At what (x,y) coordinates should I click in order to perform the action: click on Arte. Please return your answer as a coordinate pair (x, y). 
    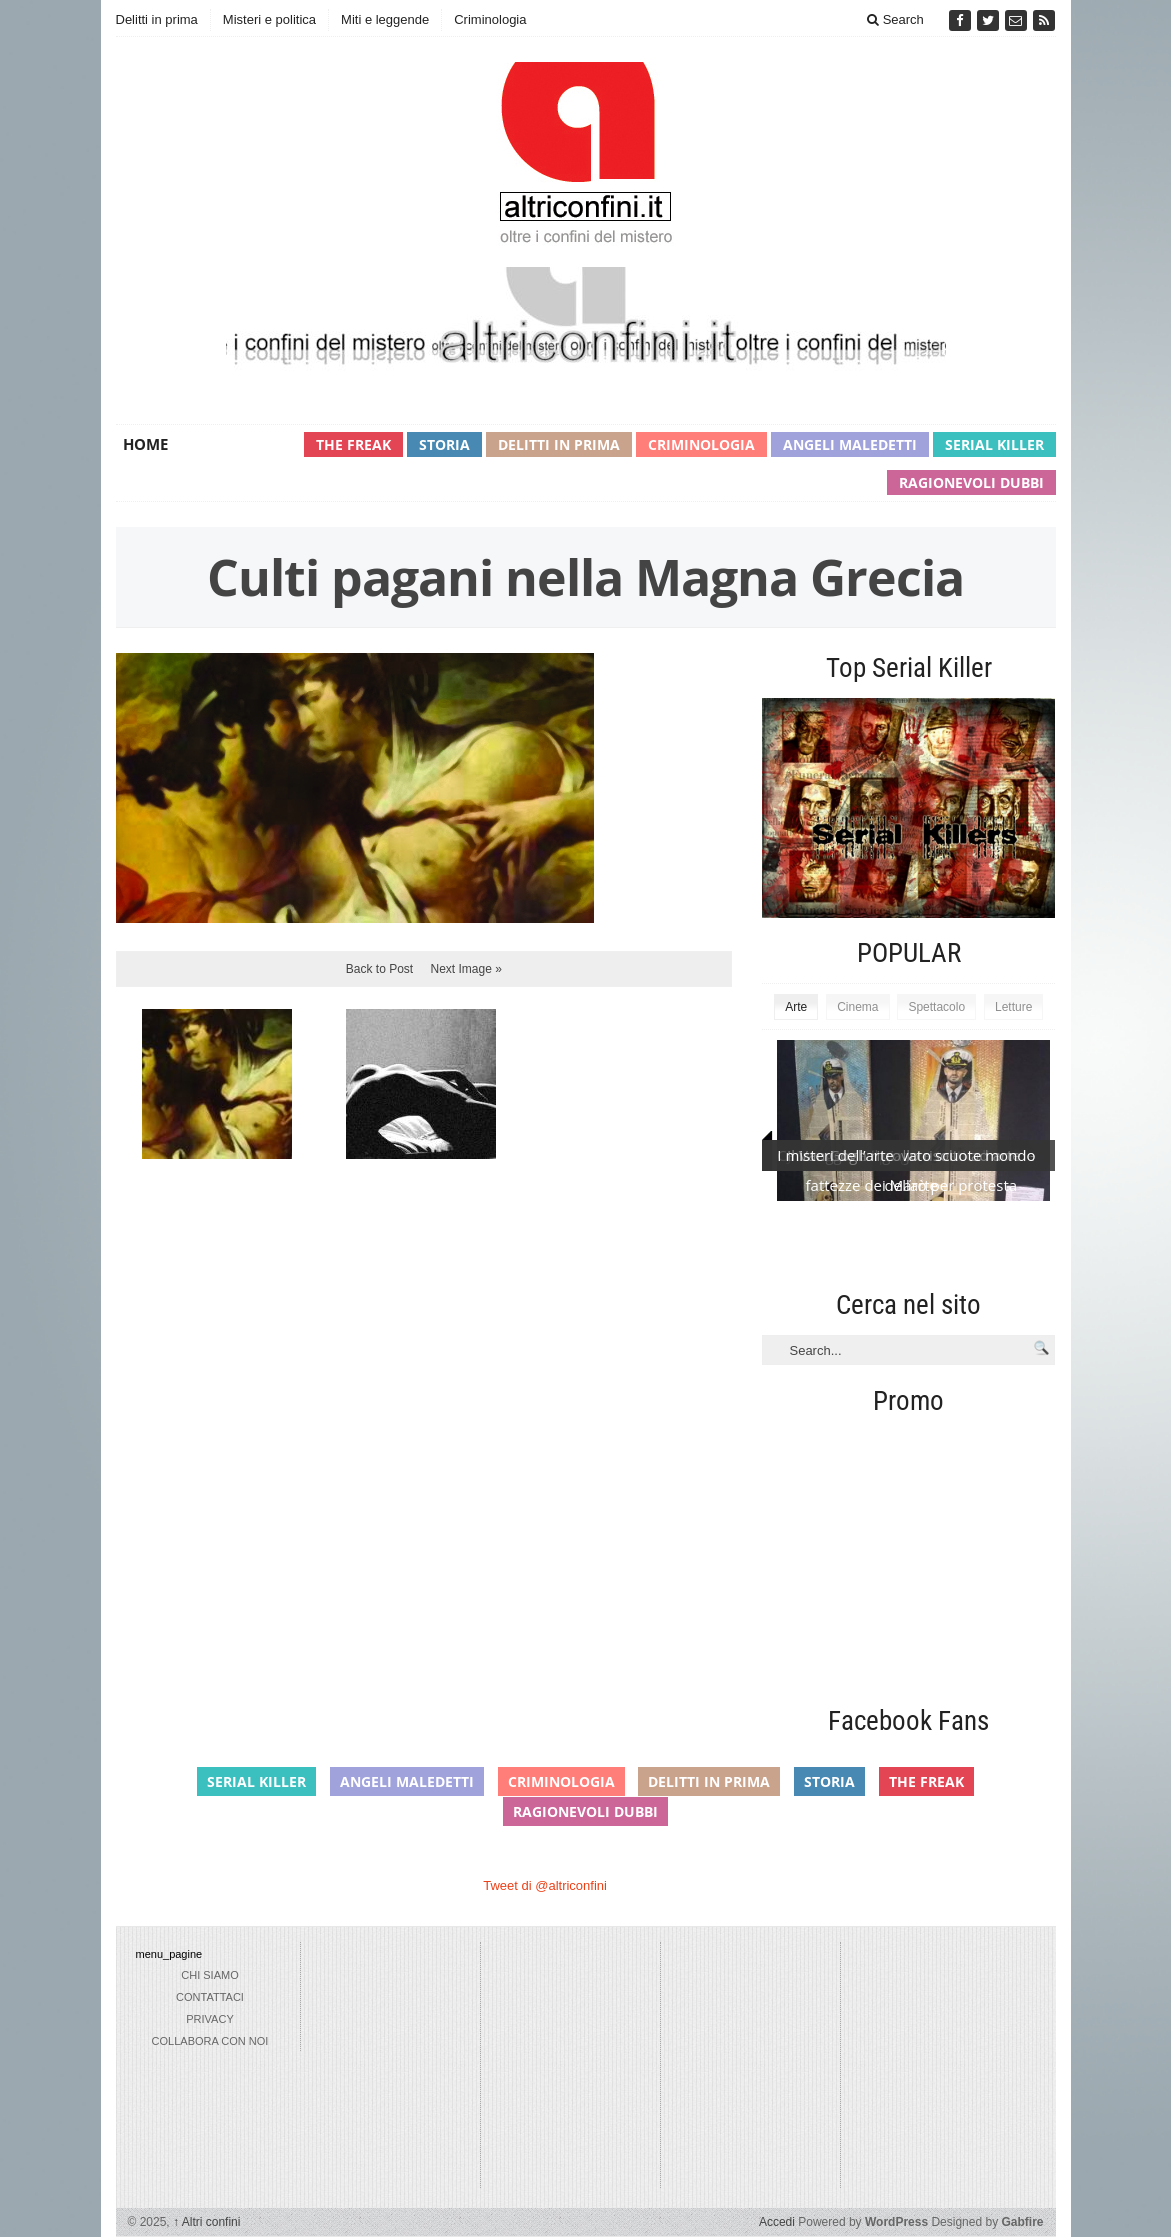
    Looking at the image, I should click on (796, 1007).